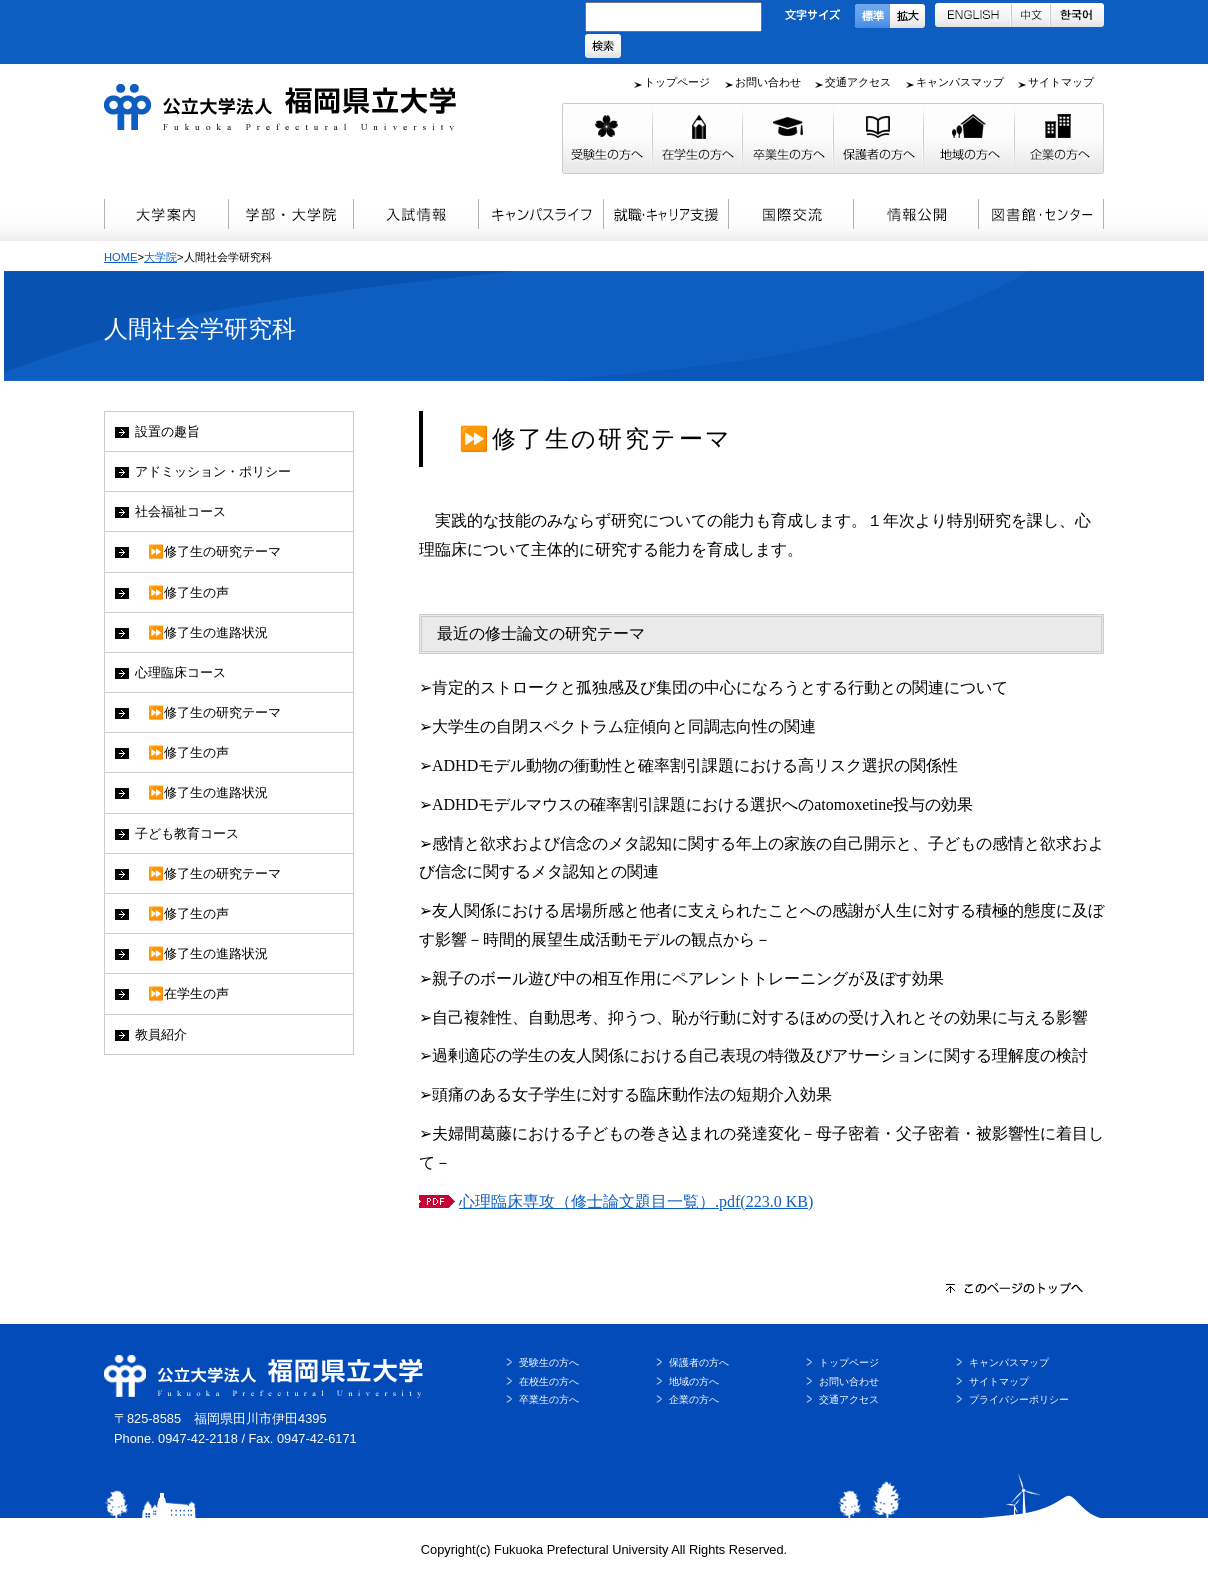 The height and width of the screenshot is (1582, 1208). What do you see at coordinates (201, 632) in the screenshot?
I see `⏩修了生の進路状況` at bounding box center [201, 632].